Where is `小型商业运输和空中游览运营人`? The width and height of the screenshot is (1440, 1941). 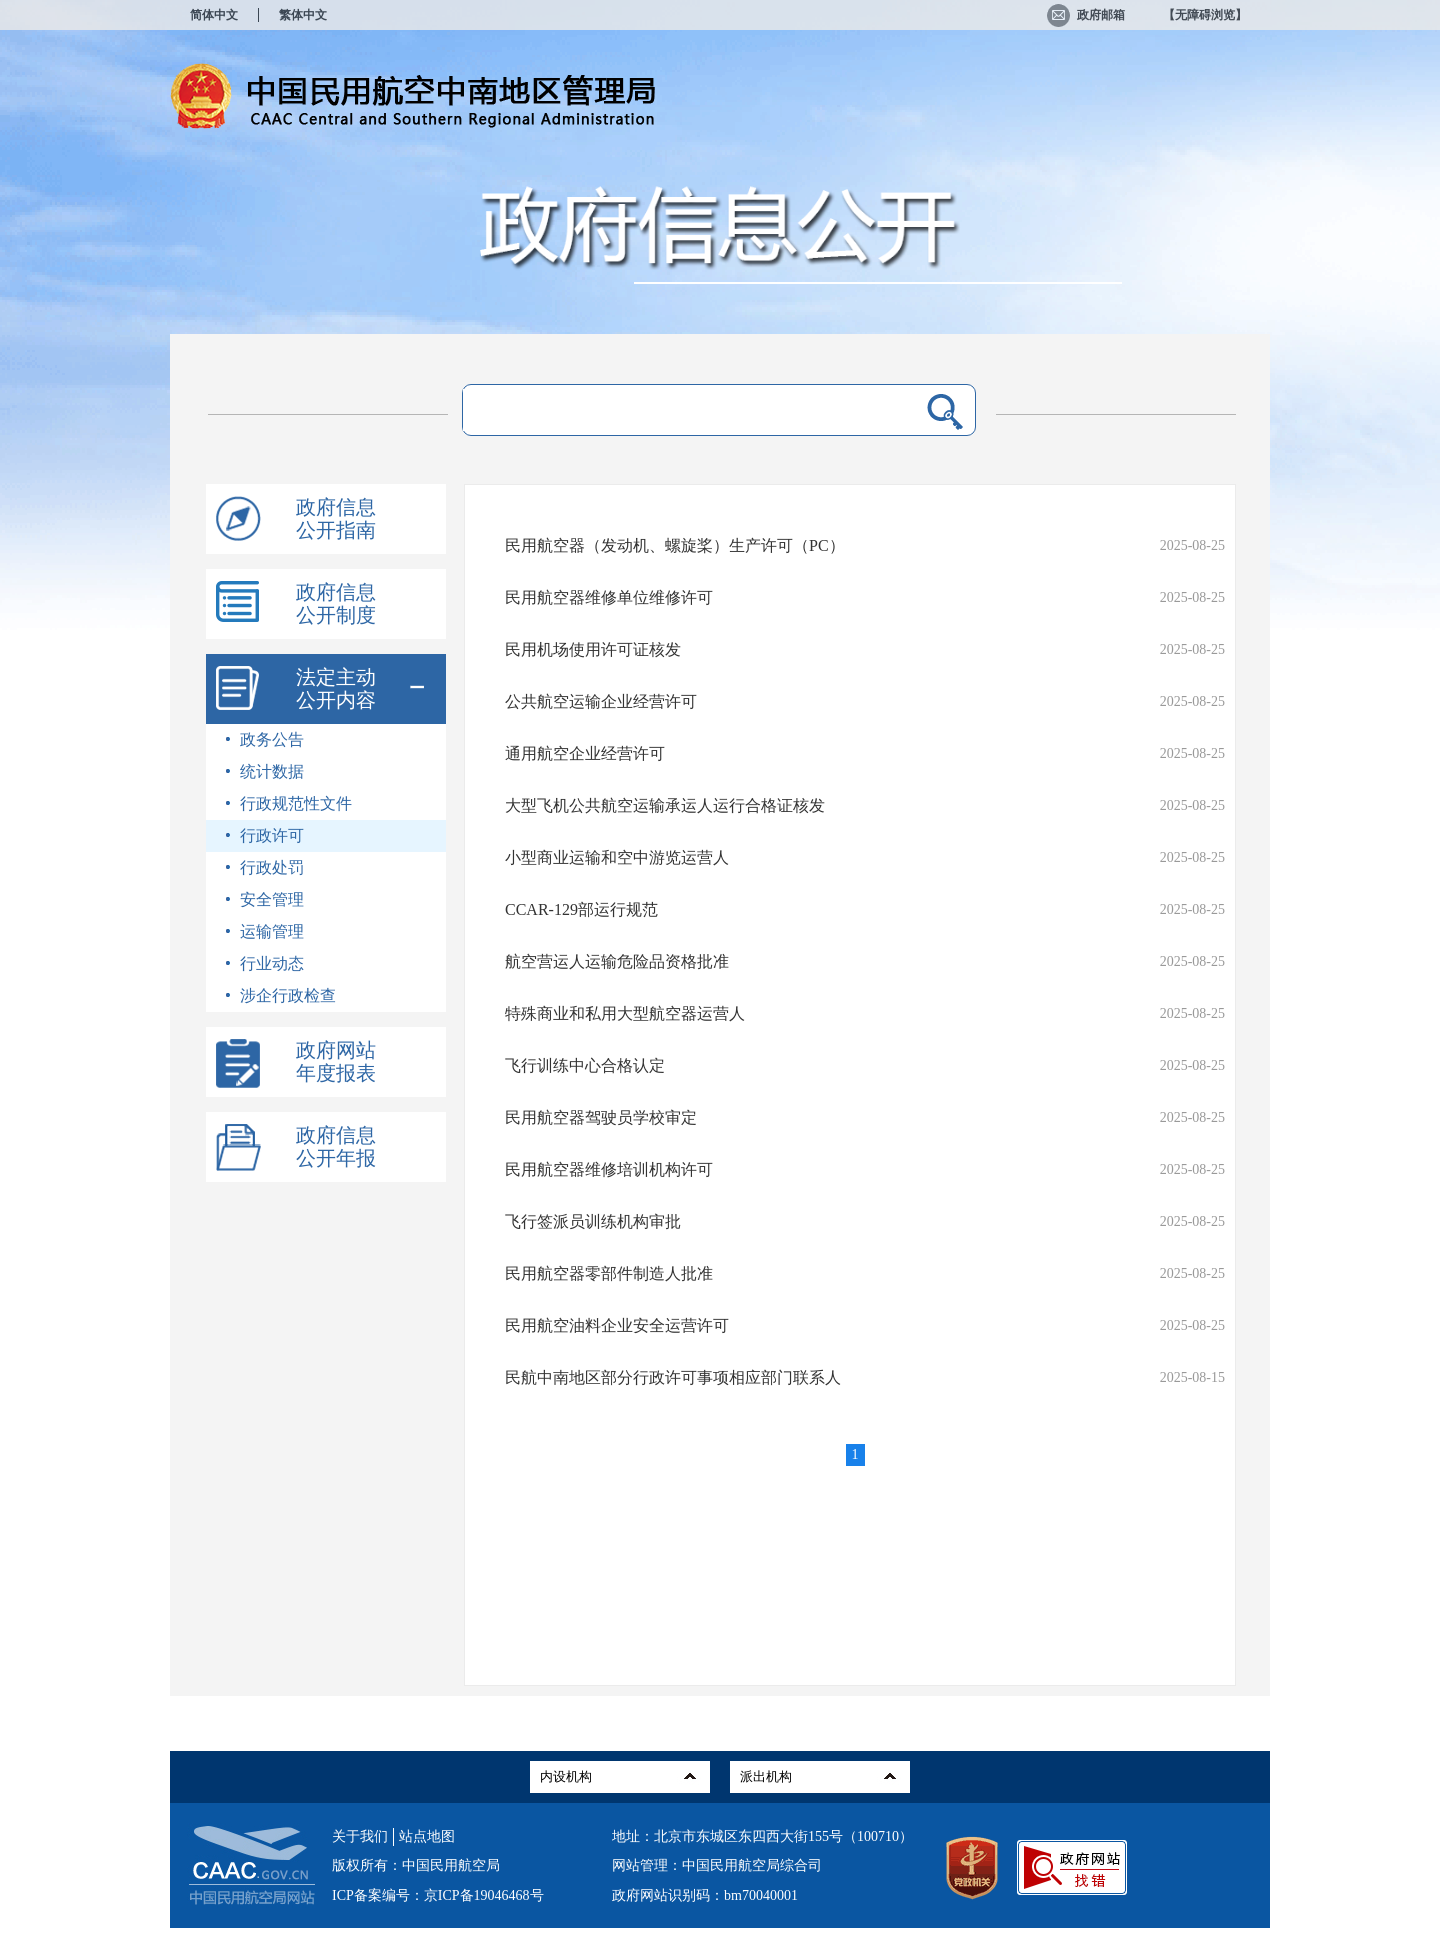 小型商业运输和空中游览运营人 is located at coordinates (617, 857).